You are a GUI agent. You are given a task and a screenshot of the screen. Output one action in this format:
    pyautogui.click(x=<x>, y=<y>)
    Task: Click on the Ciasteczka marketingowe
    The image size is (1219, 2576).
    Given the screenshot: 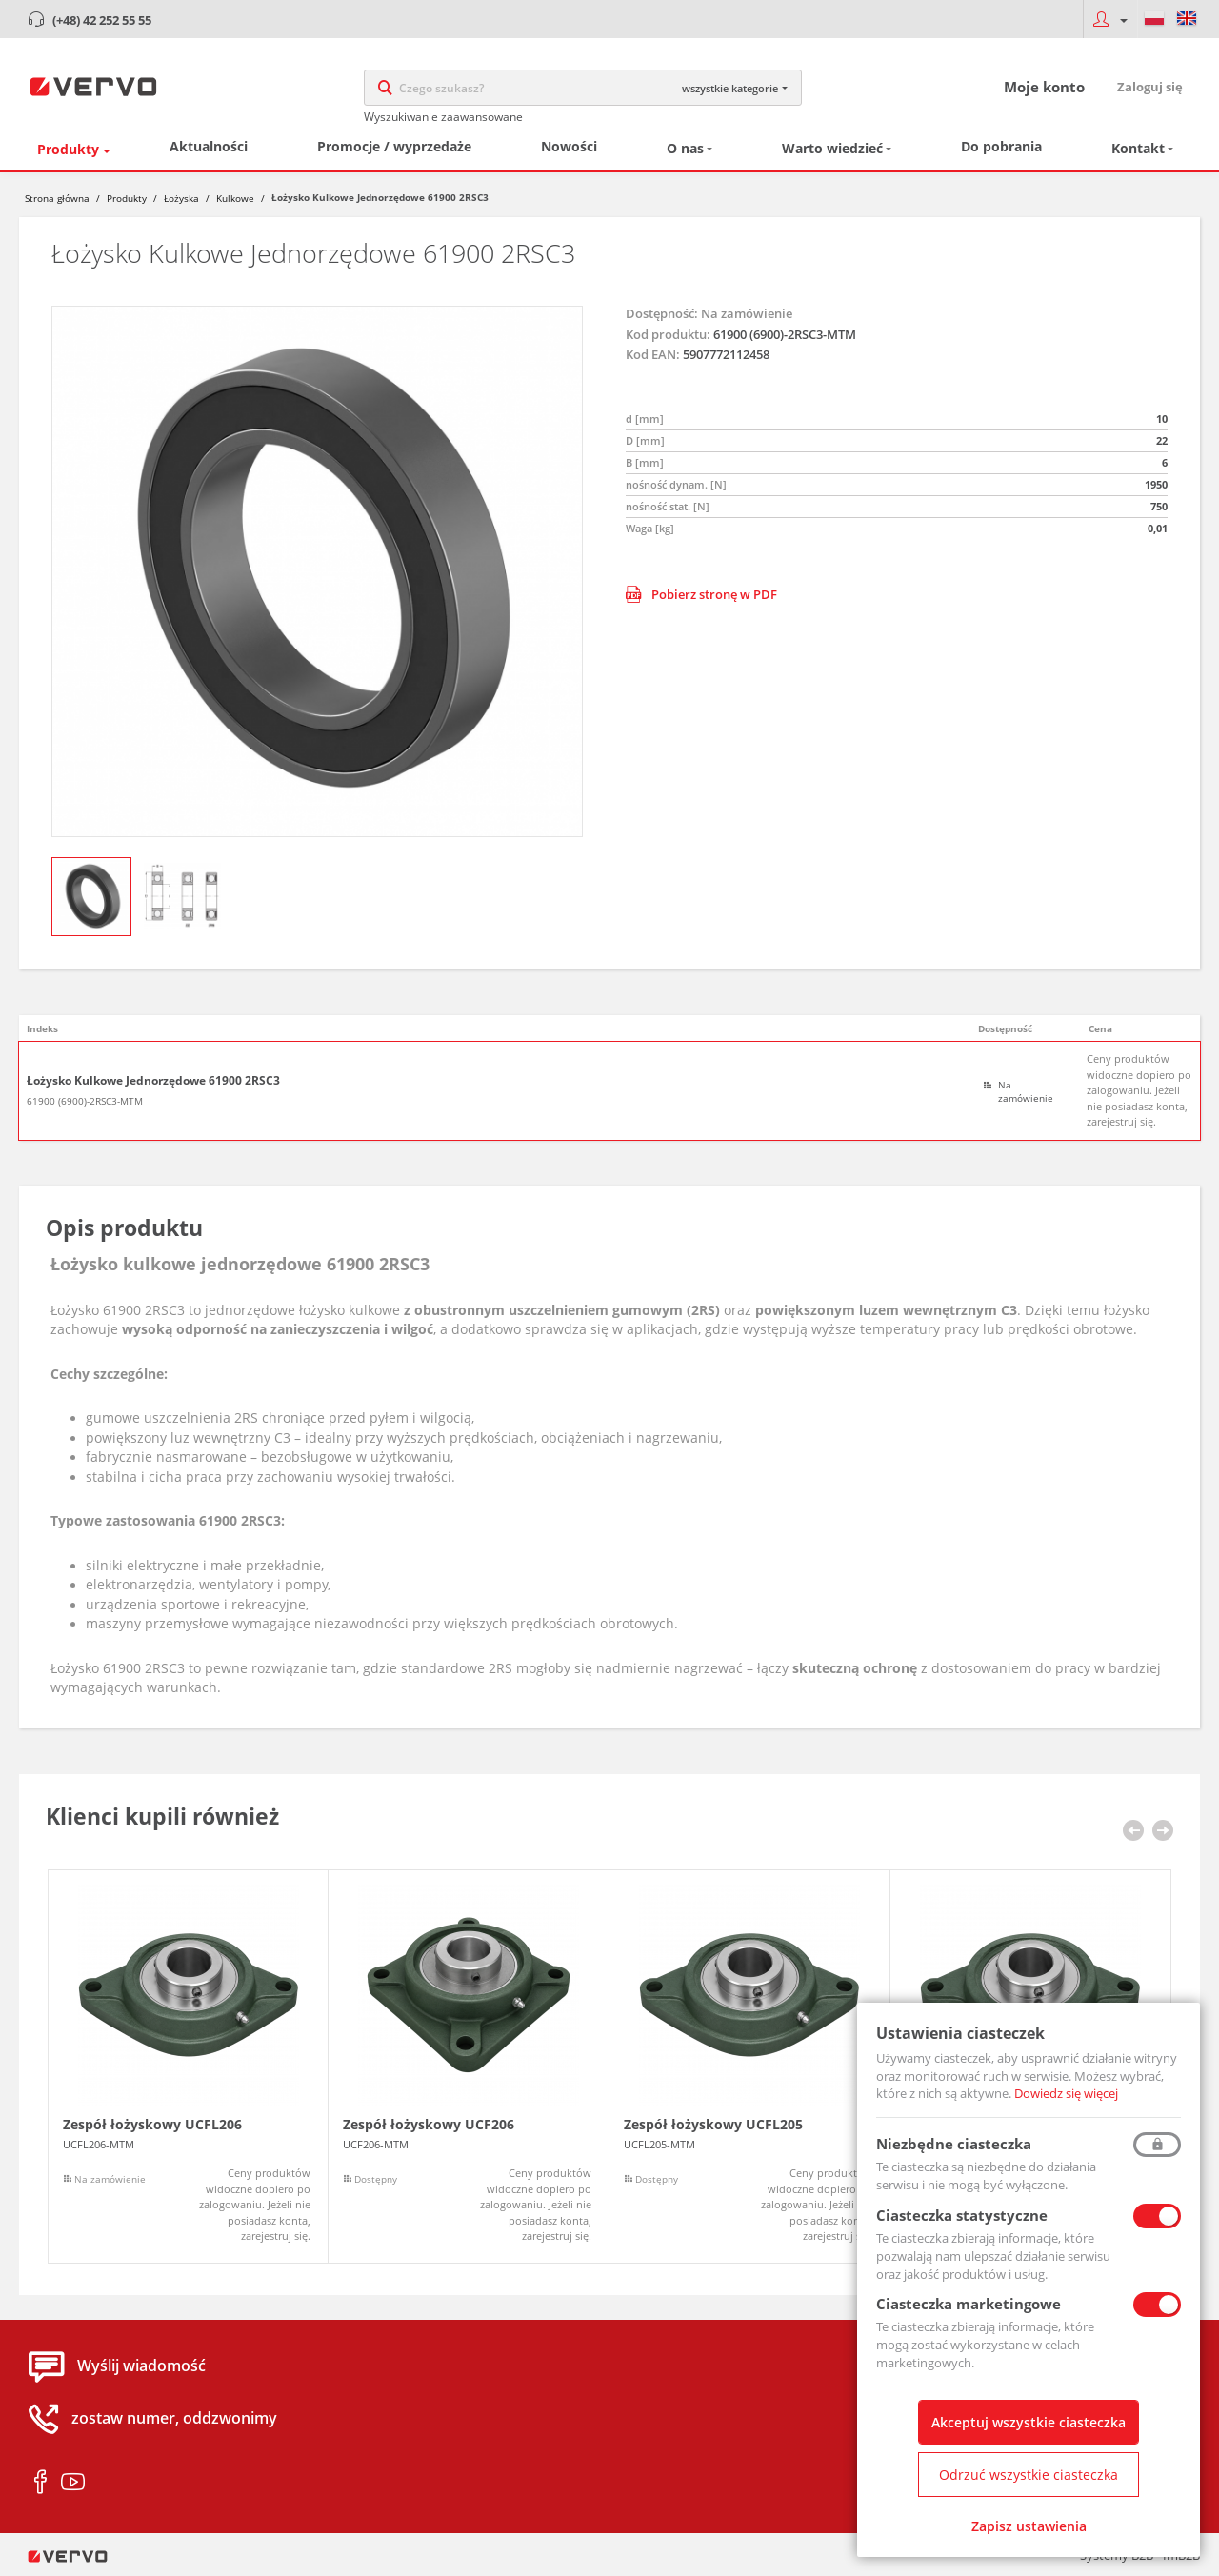 What is the action you would take?
    pyautogui.click(x=968, y=2303)
    